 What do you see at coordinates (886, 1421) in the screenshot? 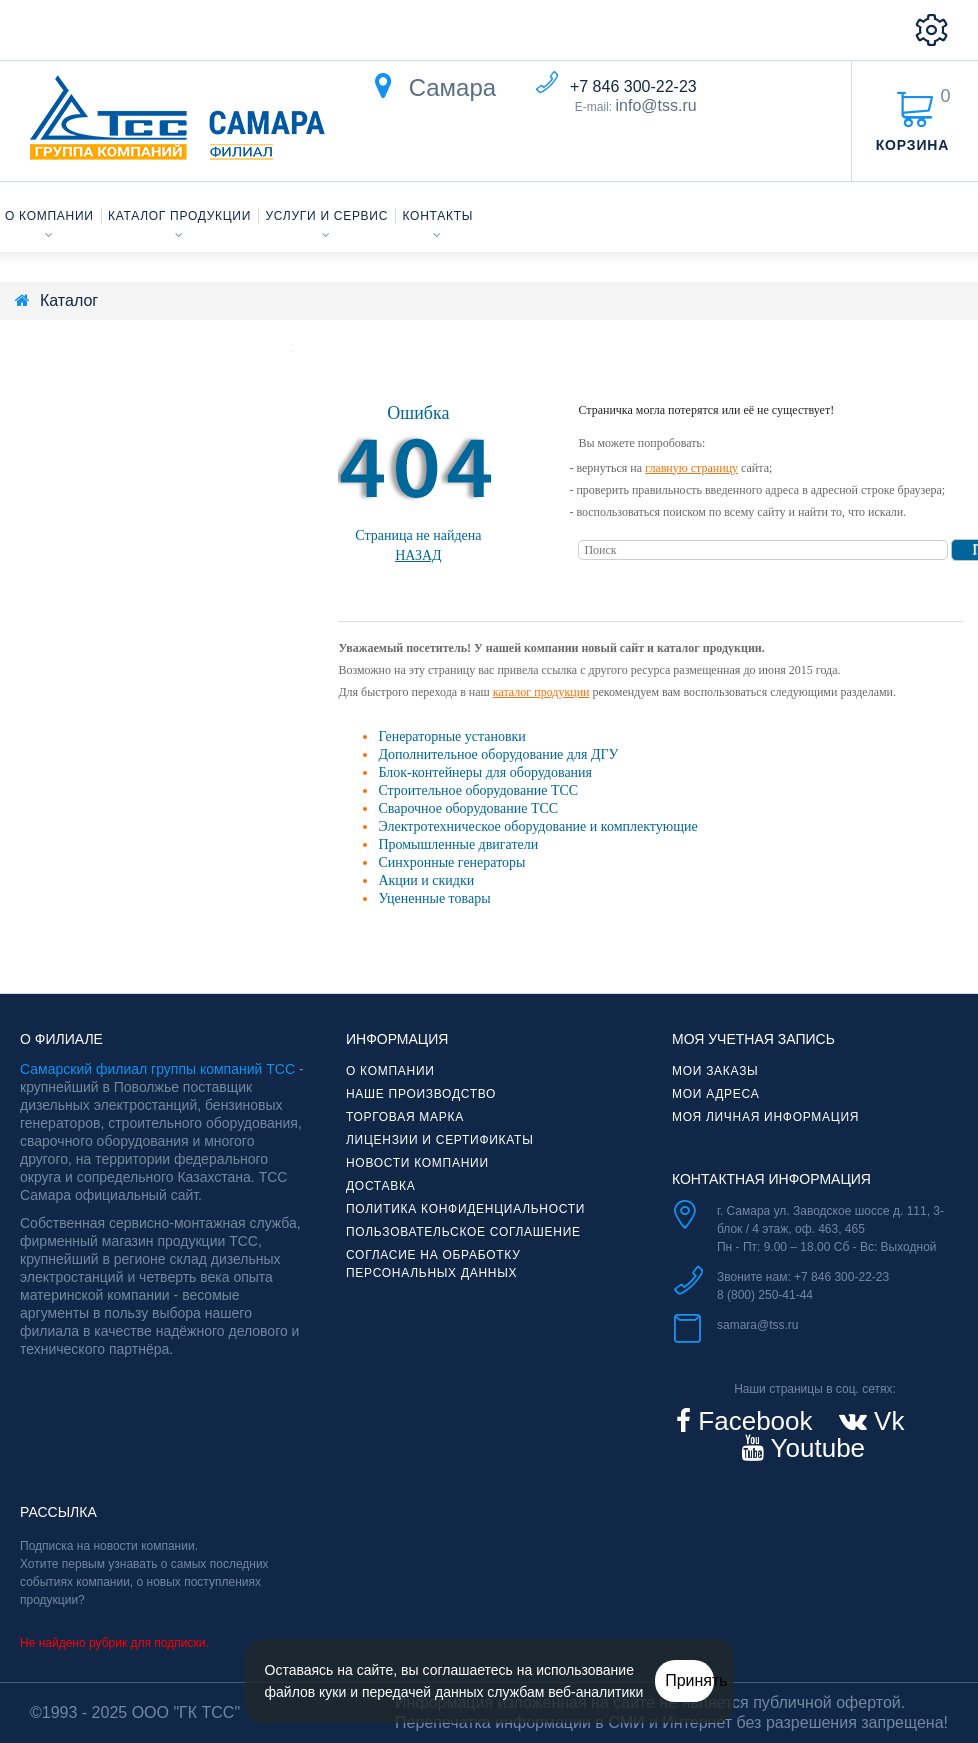
I see `Vk` at bounding box center [886, 1421].